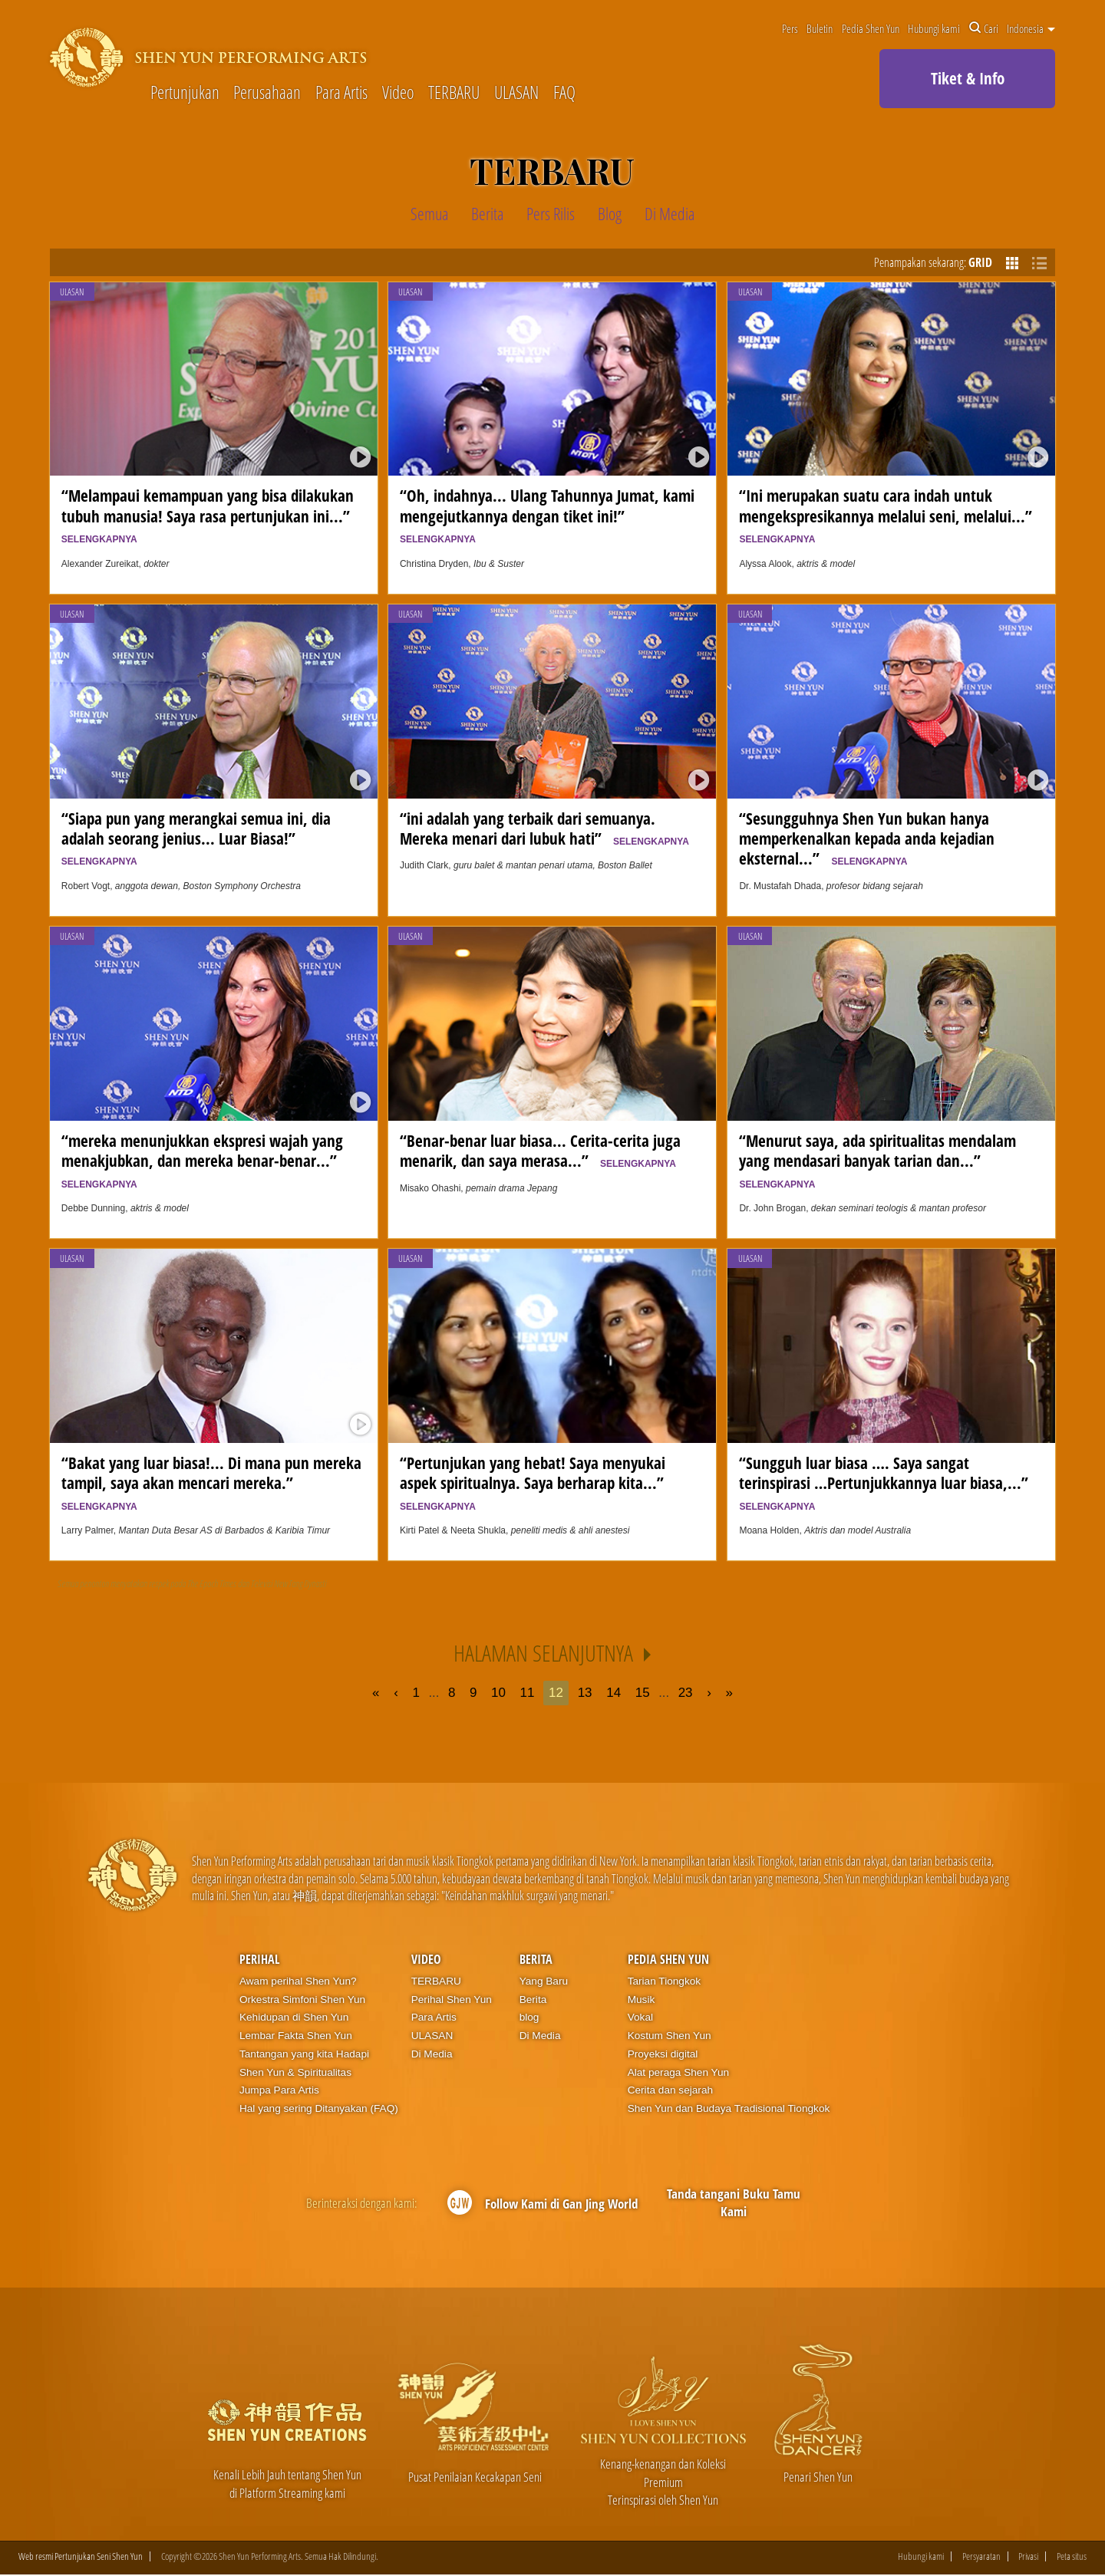 This screenshot has height=2576, width=1105. Describe the element at coordinates (867, 838) in the screenshot. I see `“Sesungguhnya Shen Yun bukan hanya memperkenalkan kepada anda kejadian eksternal...”` at that location.